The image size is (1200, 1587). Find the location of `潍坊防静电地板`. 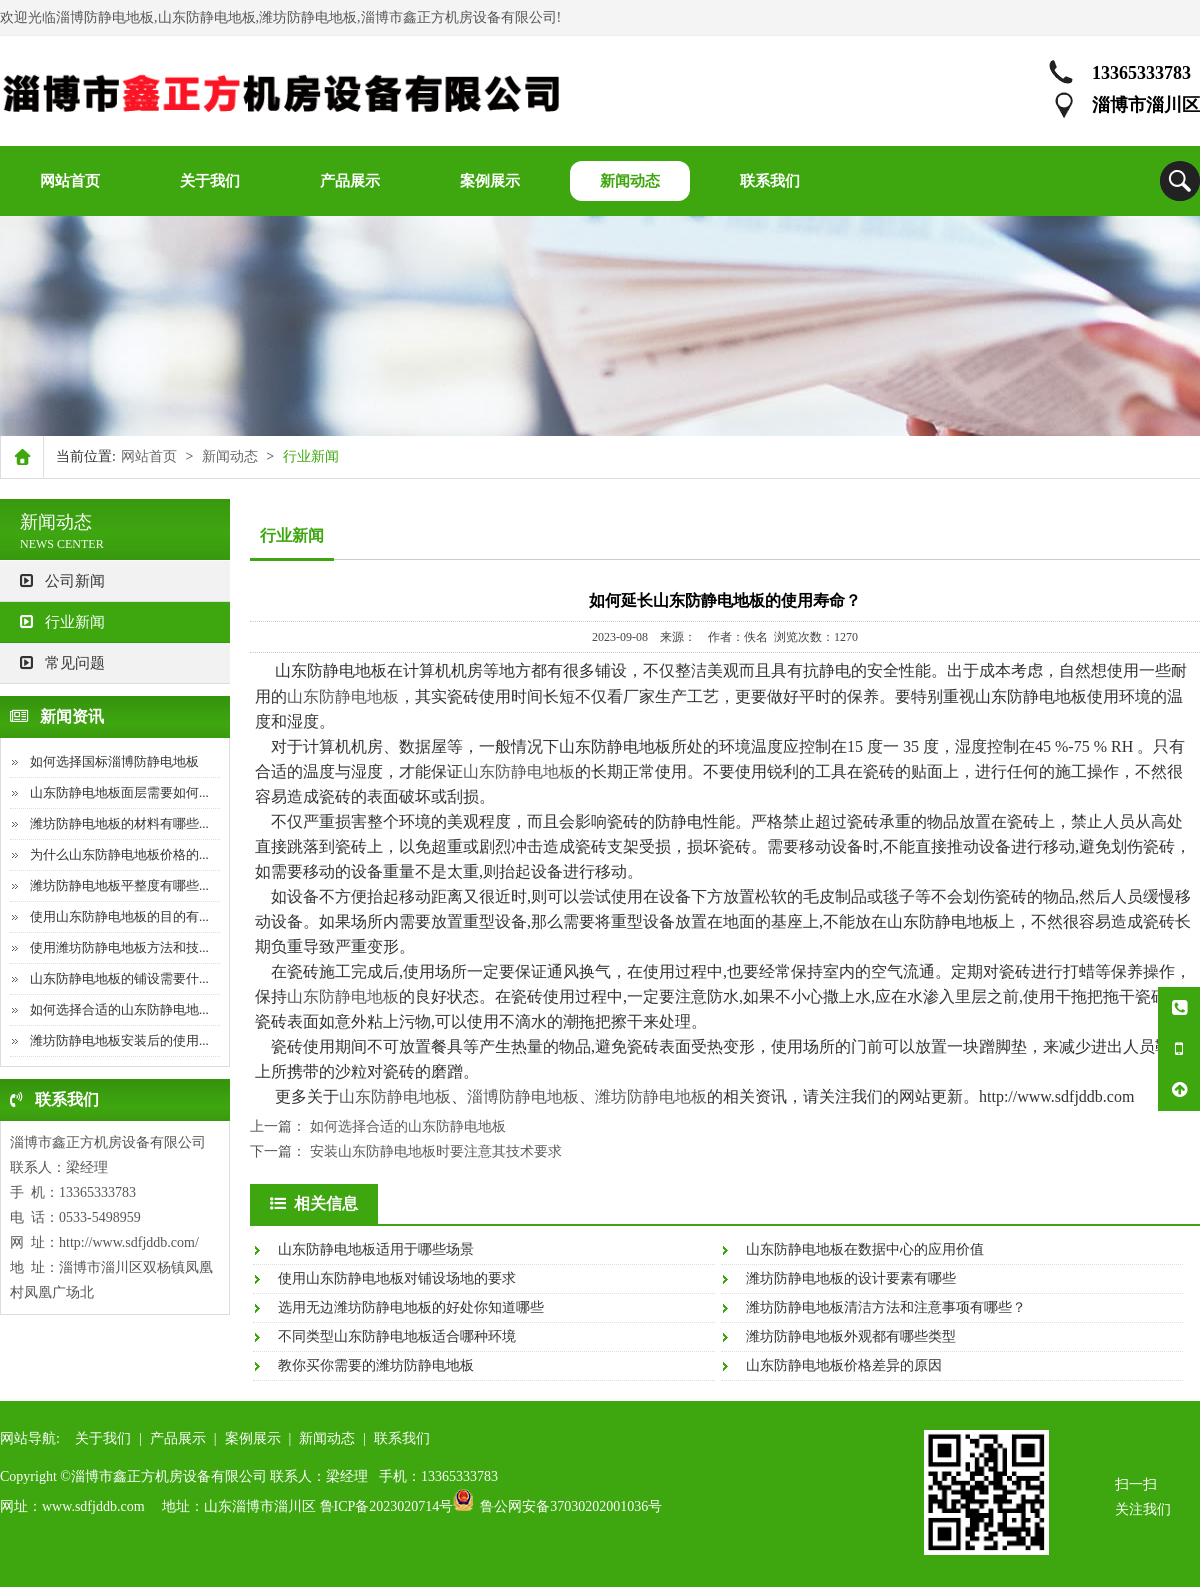

潍坊防静电地板 is located at coordinates (651, 1096).